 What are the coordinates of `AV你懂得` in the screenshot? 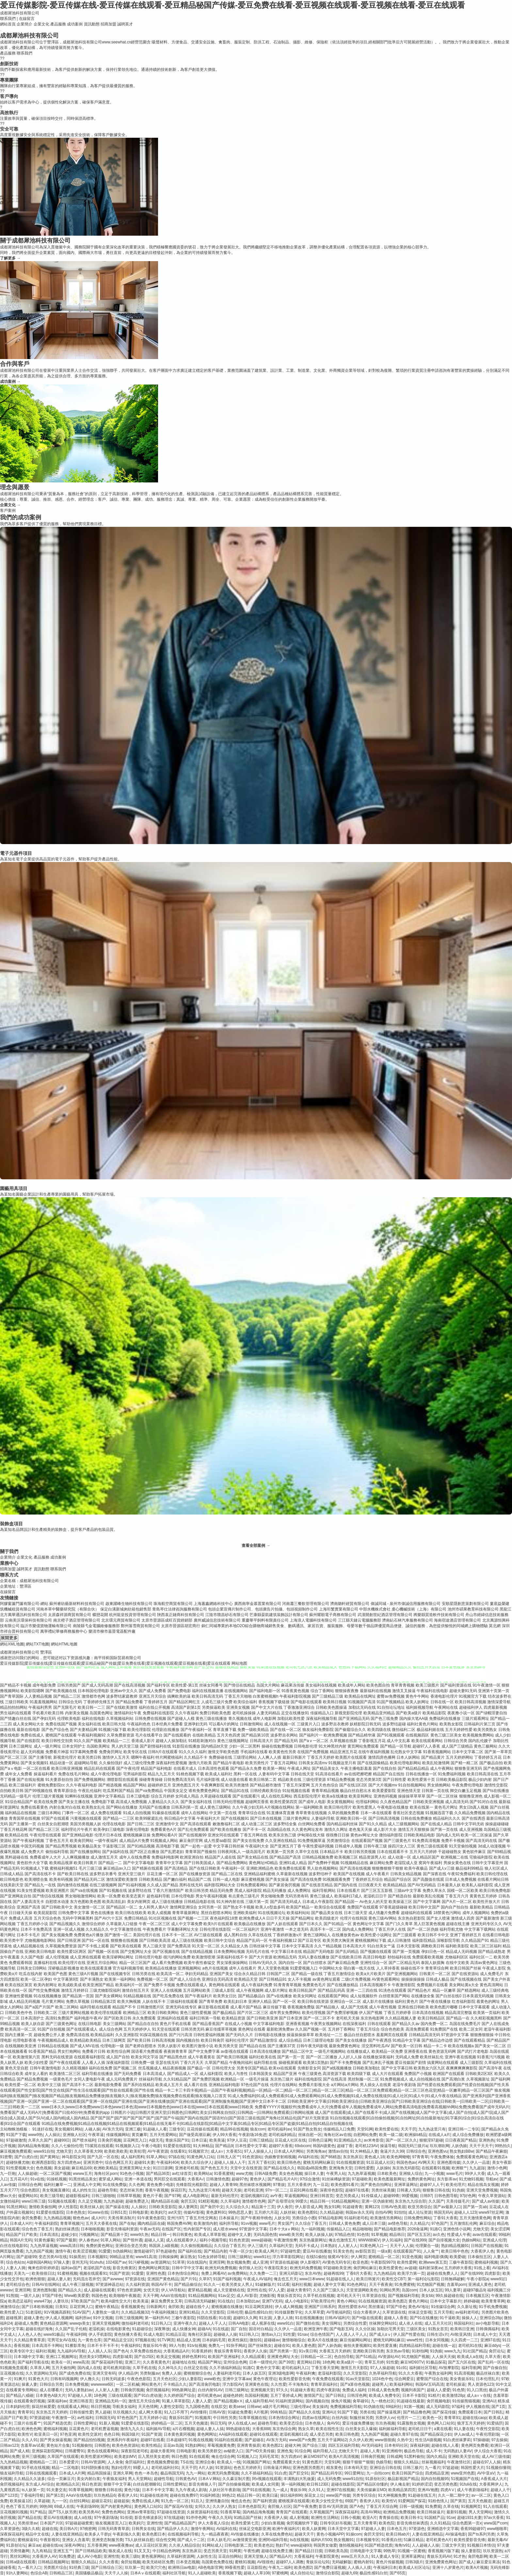 It's located at (198, 2412).